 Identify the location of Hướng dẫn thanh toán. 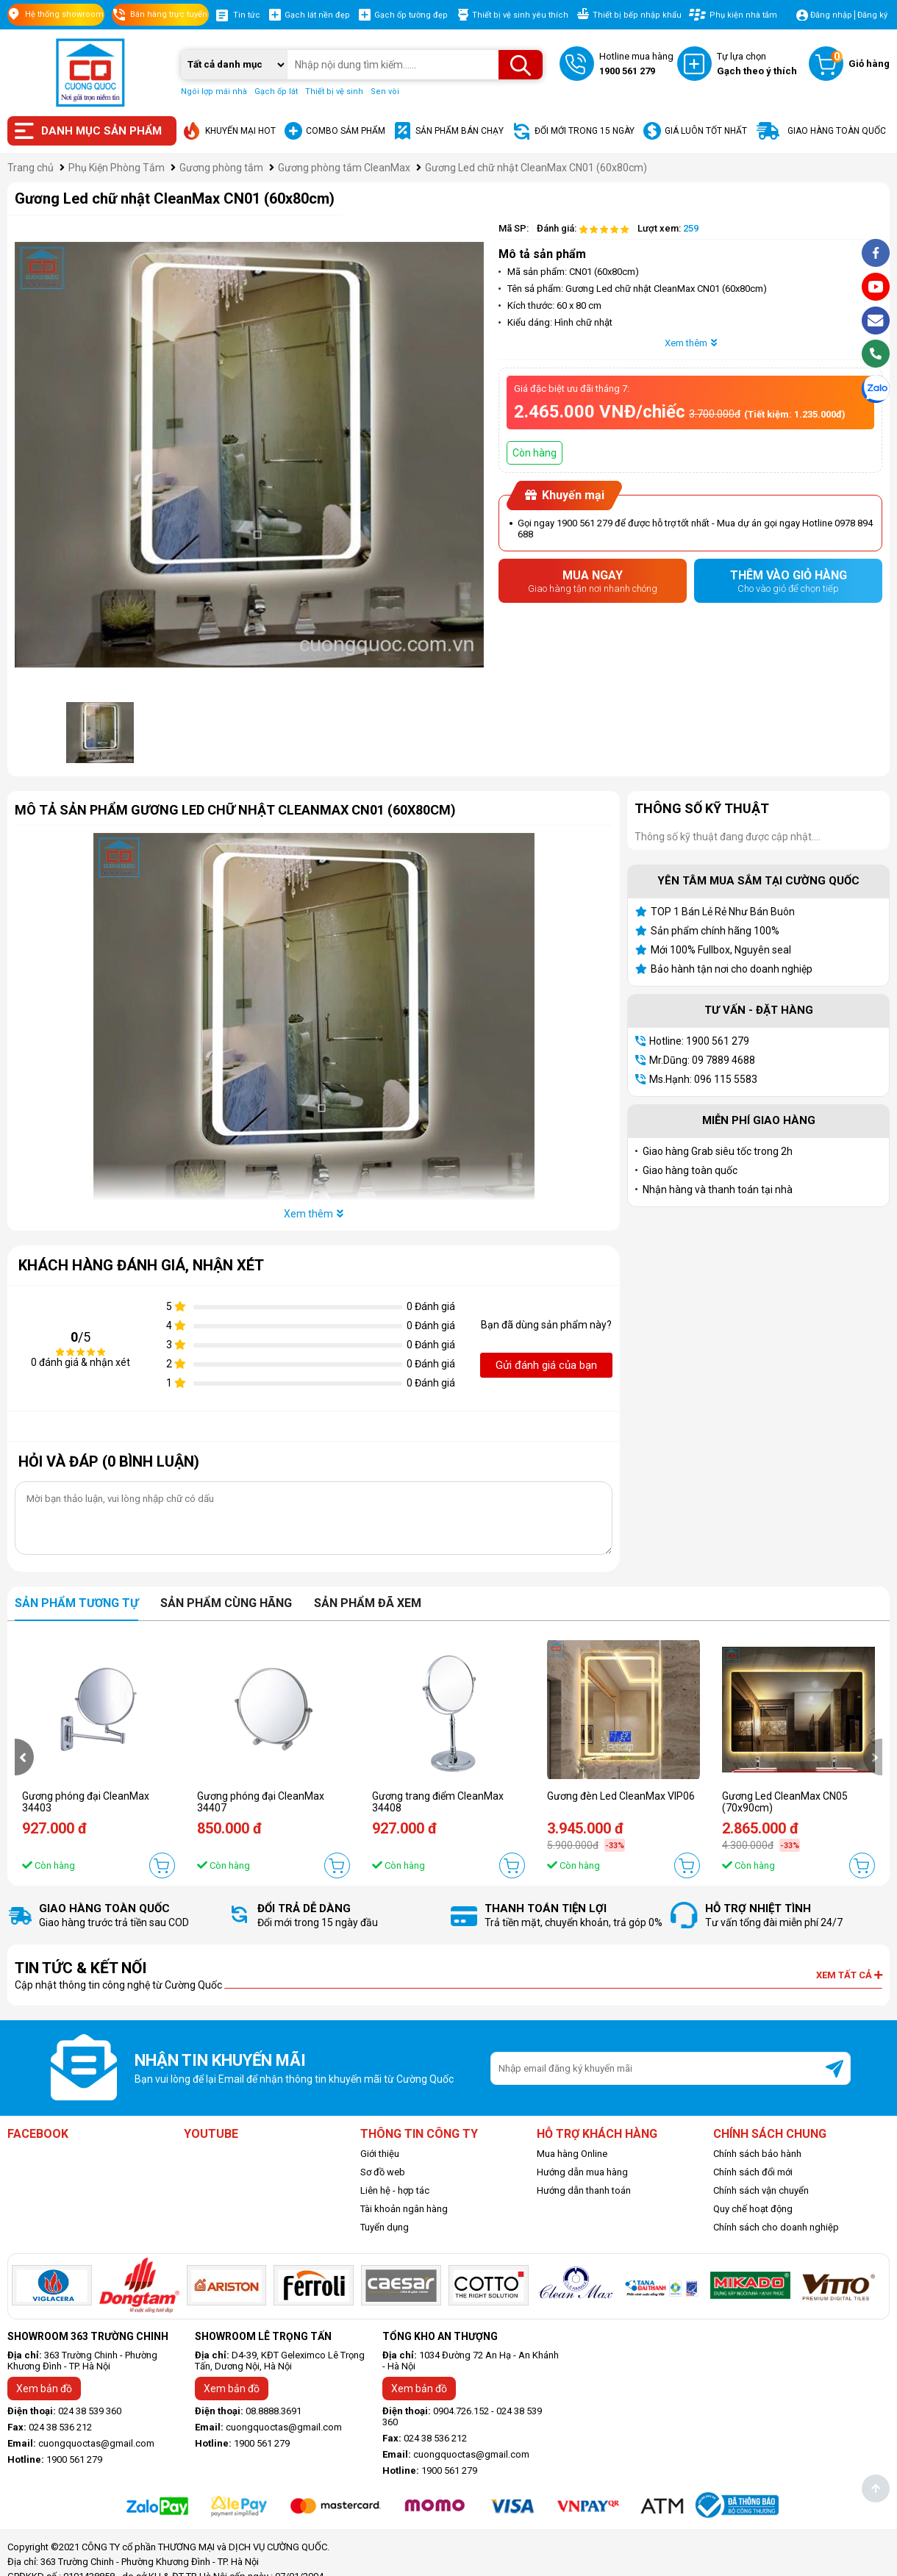
(584, 2190).